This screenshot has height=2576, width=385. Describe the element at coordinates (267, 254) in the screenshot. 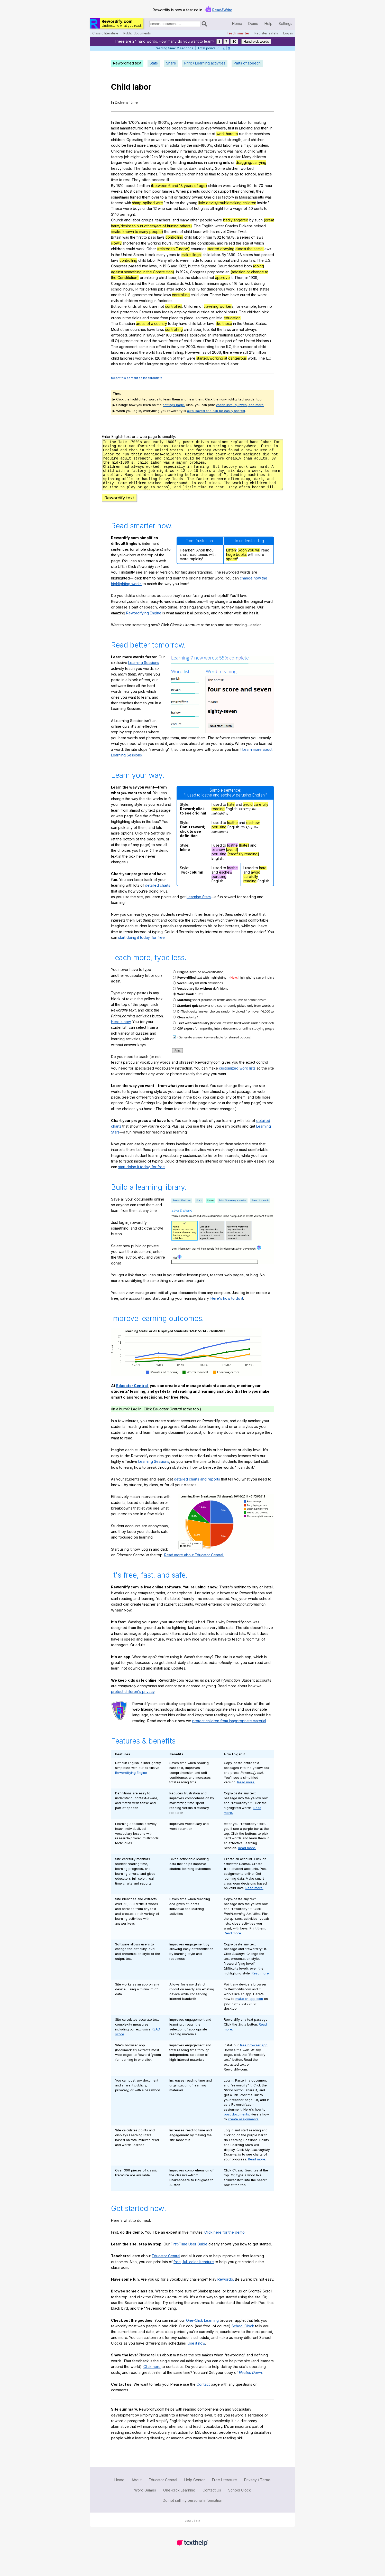

I see `passed` at that location.